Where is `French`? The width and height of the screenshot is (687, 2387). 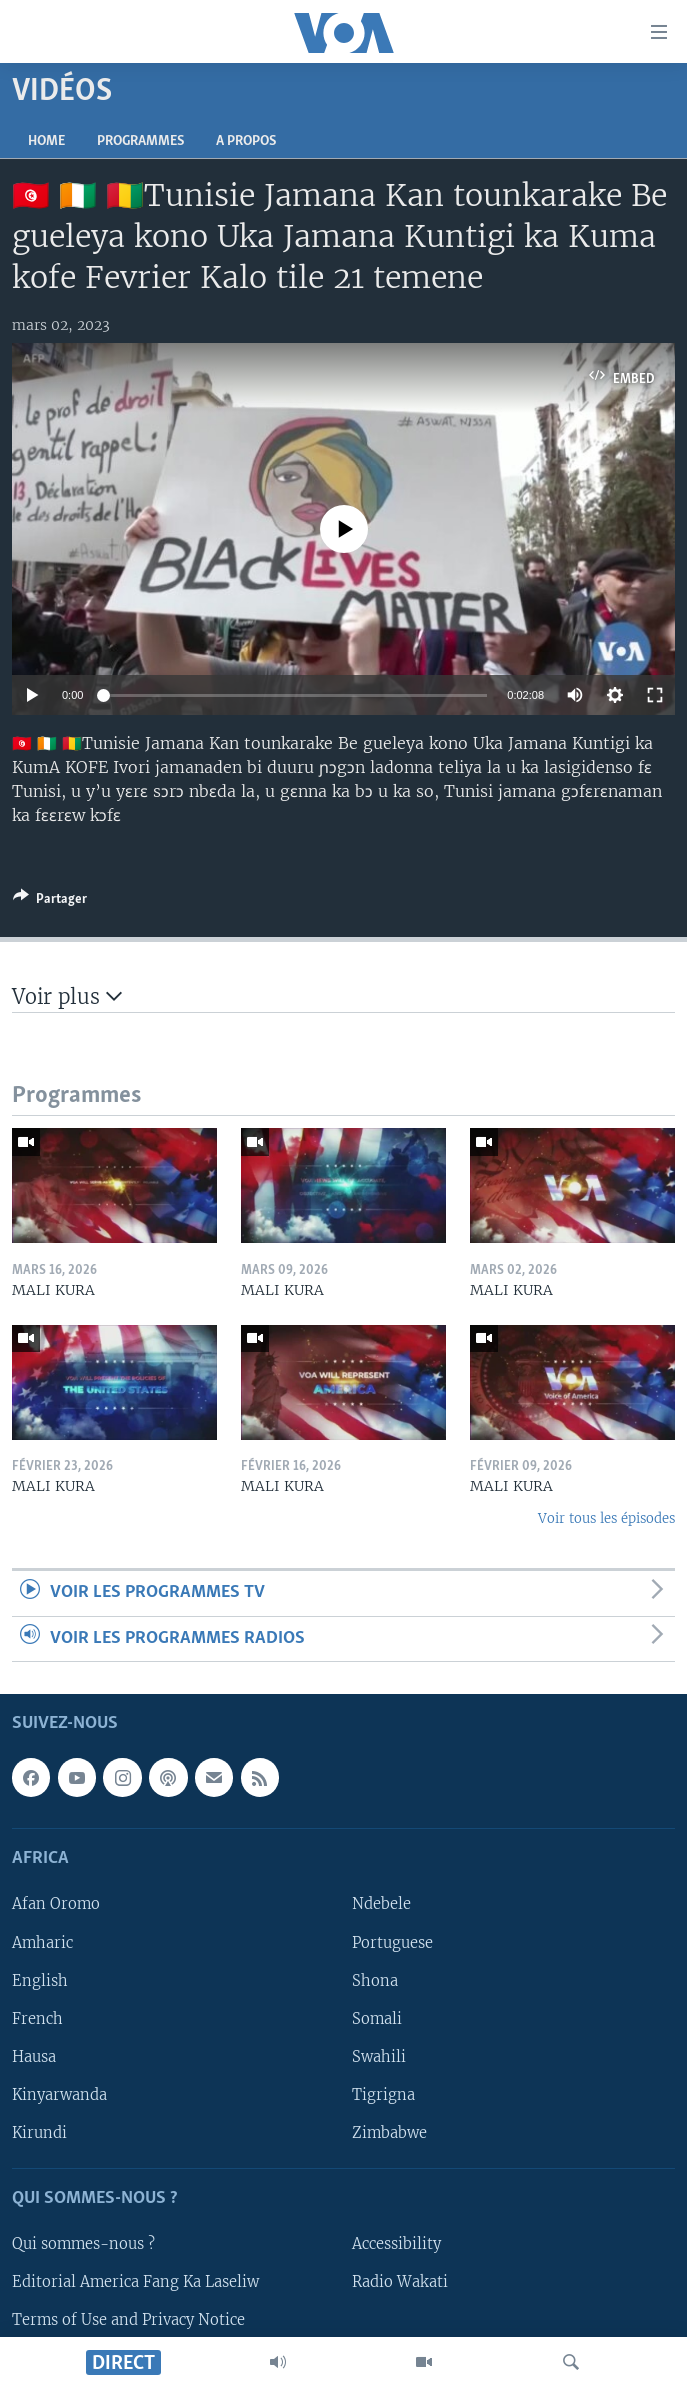
French is located at coordinates (37, 2019).